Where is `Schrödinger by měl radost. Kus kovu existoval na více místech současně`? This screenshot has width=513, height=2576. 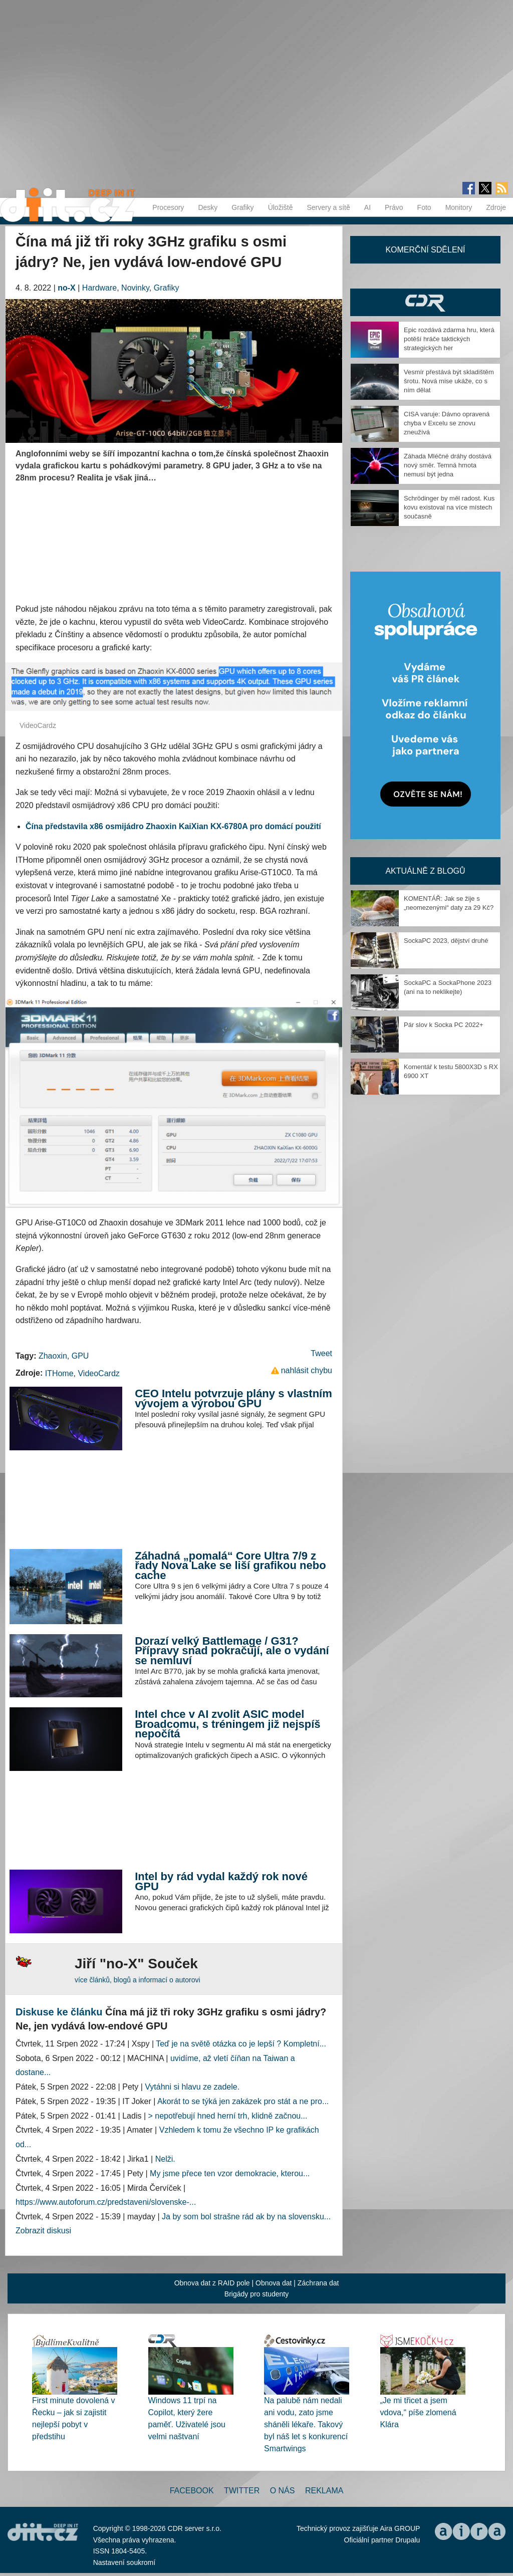 Schrödinger by měl radost. Kus kovu existoval na více místech současně is located at coordinates (449, 507).